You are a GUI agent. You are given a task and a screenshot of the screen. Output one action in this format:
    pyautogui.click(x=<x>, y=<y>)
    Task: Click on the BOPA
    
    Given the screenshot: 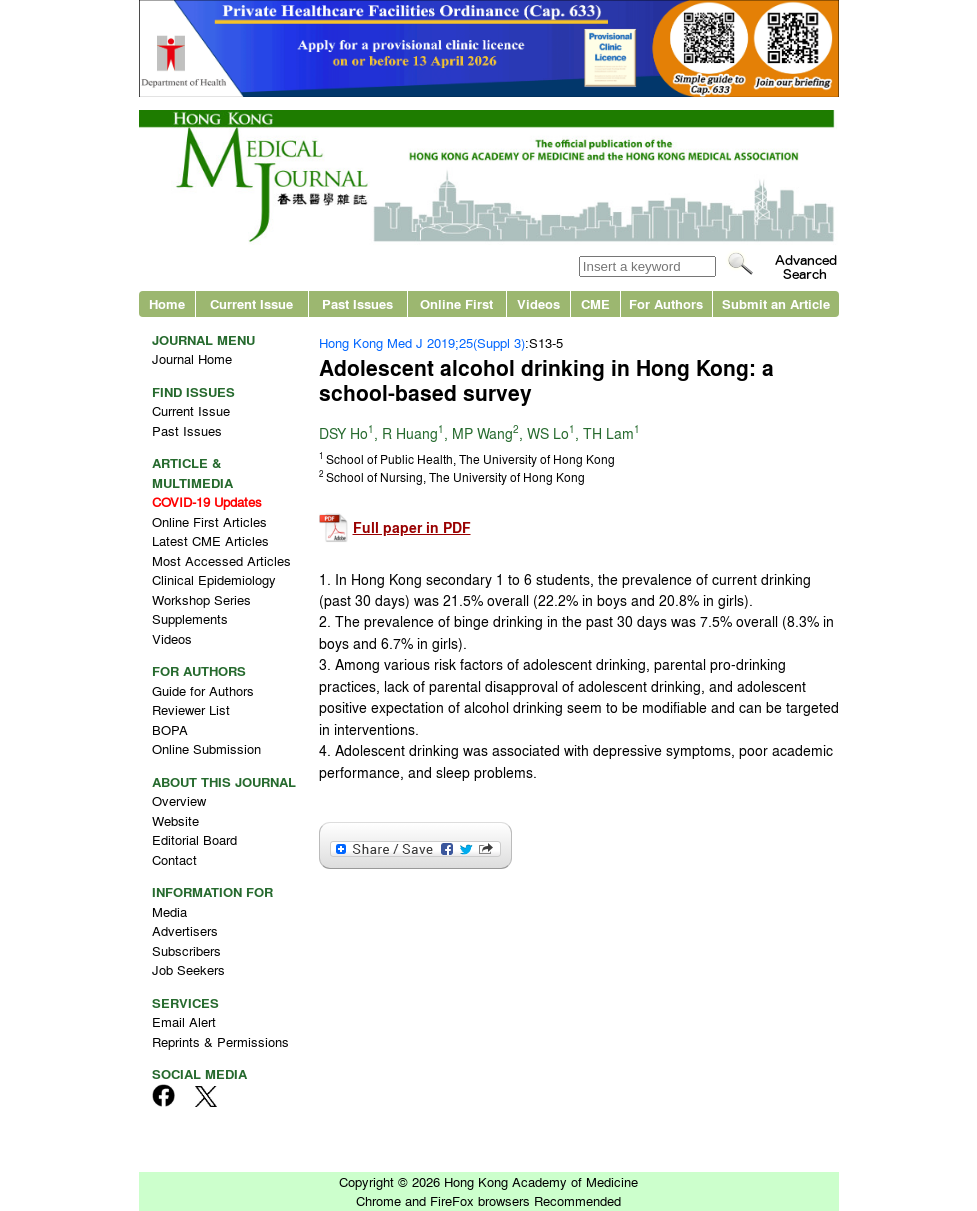 What is the action you would take?
    pyautogui.click(x=170, y=729)
    